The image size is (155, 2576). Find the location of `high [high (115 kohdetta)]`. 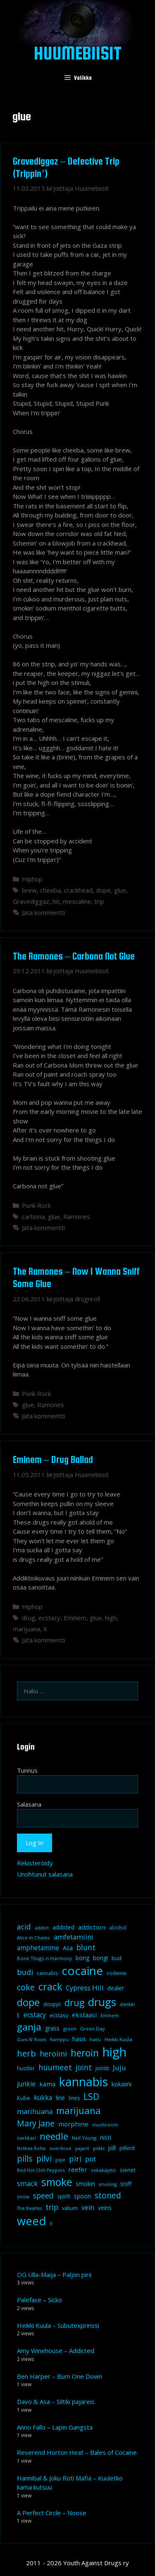

high [high (115 kohdetta)] is located at coordinates (114, 2052).